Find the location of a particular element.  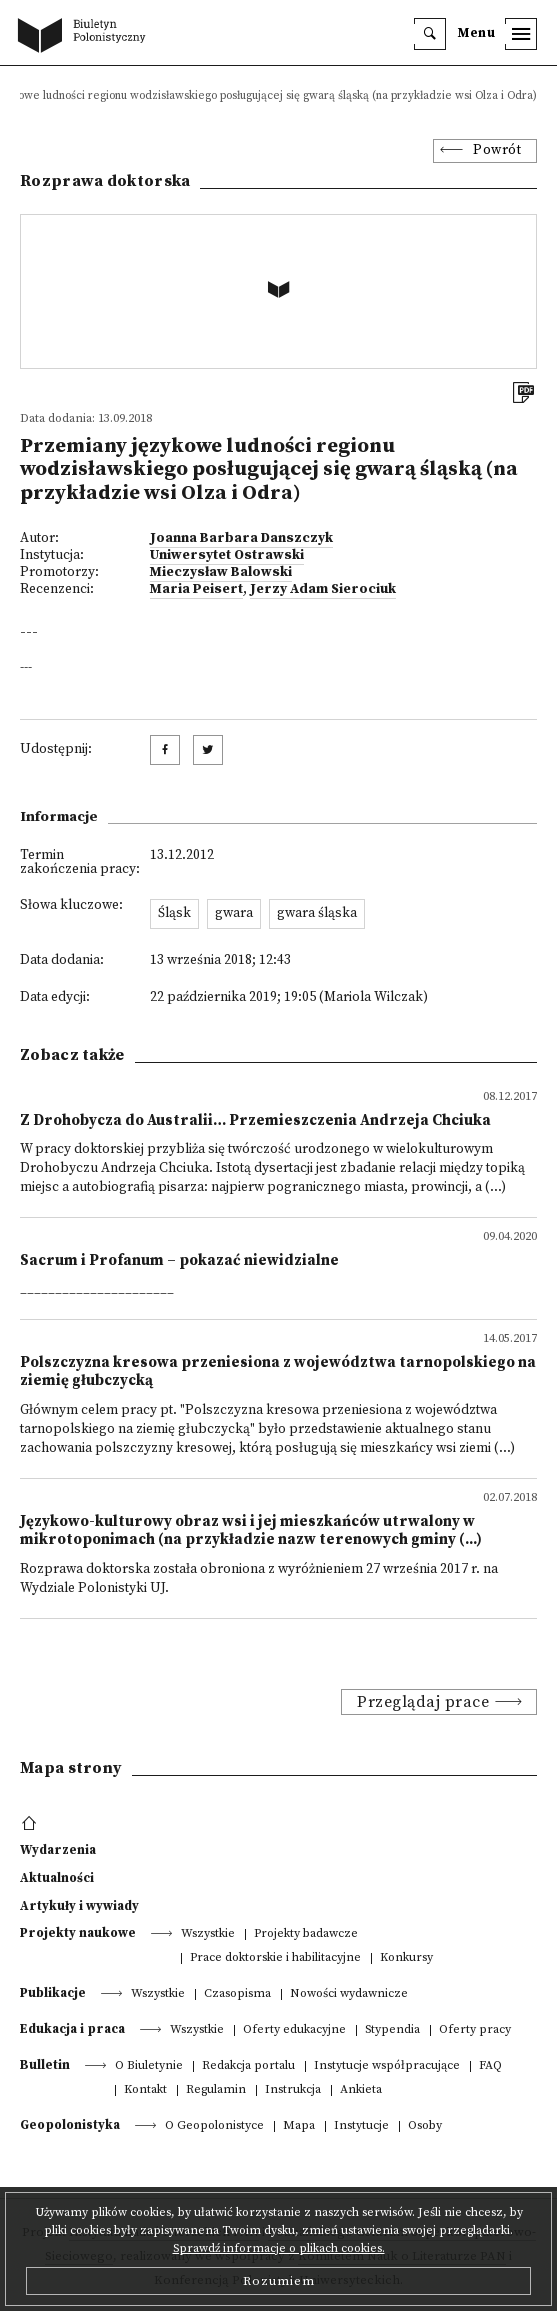

Śląsk is located at coordinates (174, 913).